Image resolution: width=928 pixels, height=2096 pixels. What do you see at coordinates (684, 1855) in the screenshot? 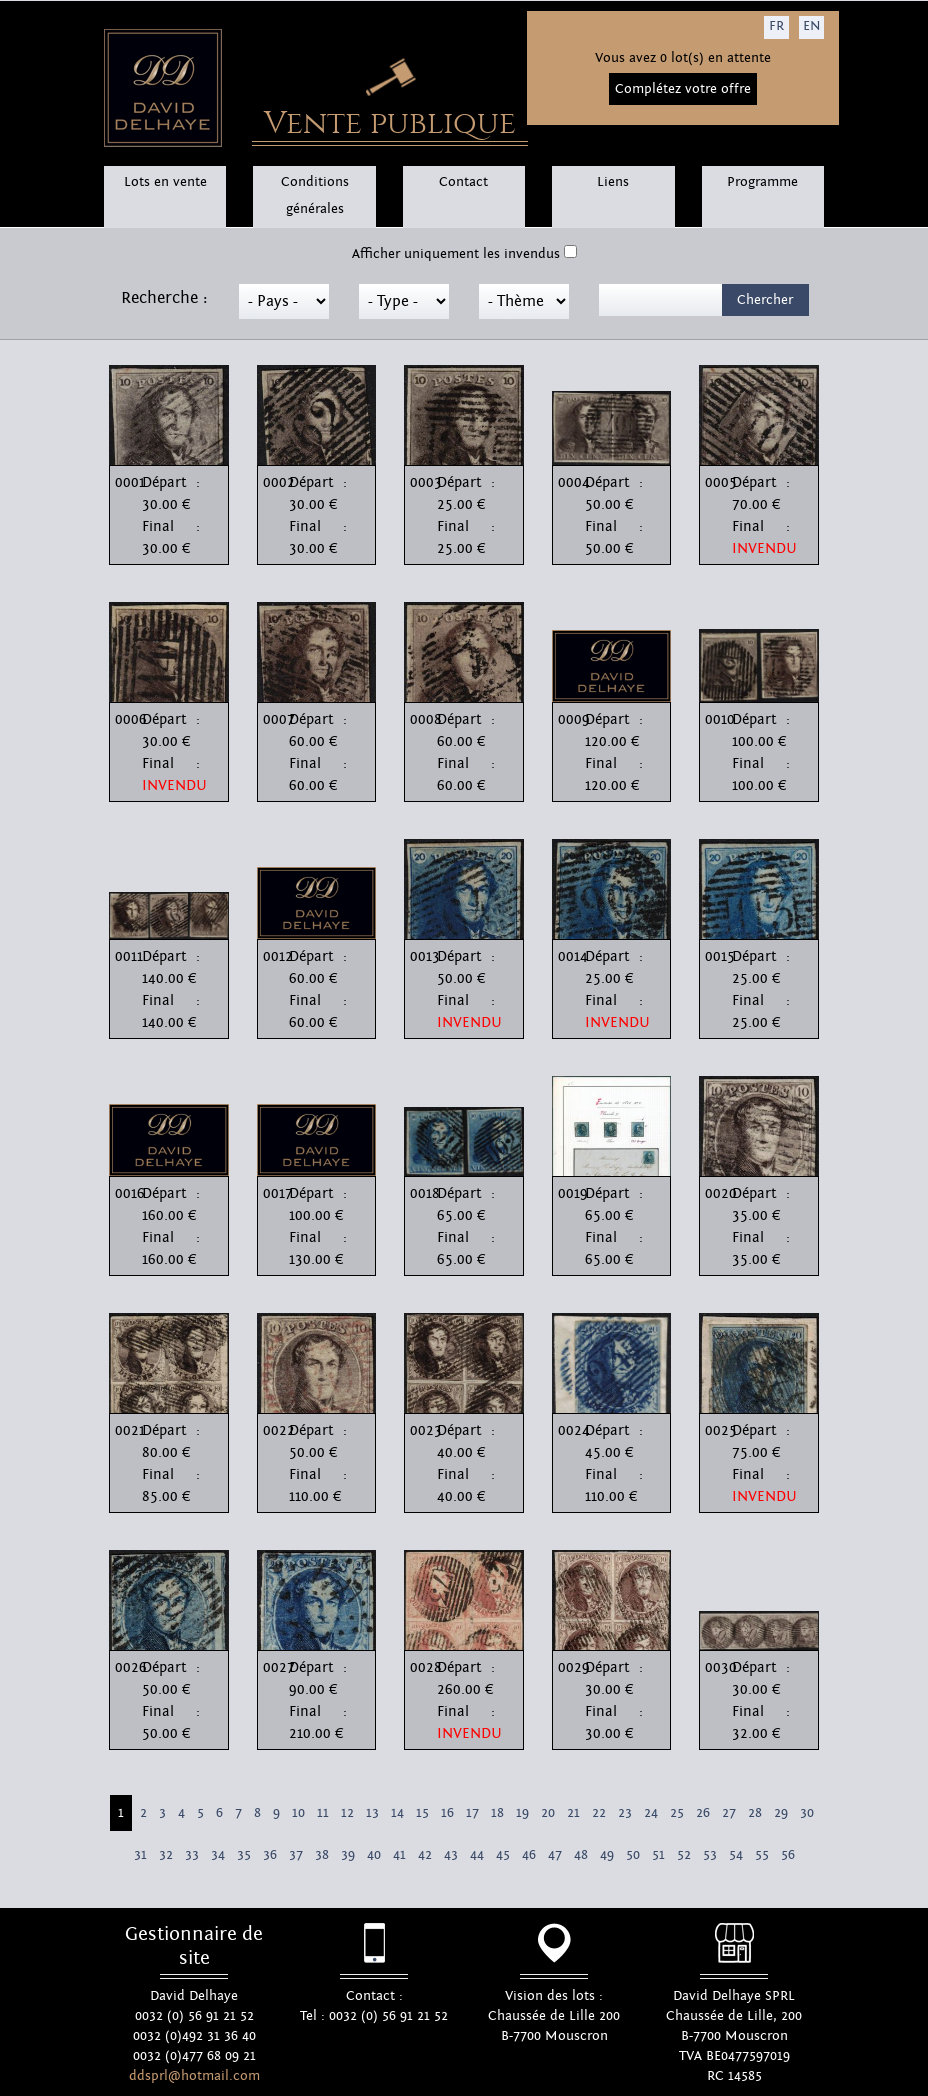
I see `52` at bounding box center [684, 1855].